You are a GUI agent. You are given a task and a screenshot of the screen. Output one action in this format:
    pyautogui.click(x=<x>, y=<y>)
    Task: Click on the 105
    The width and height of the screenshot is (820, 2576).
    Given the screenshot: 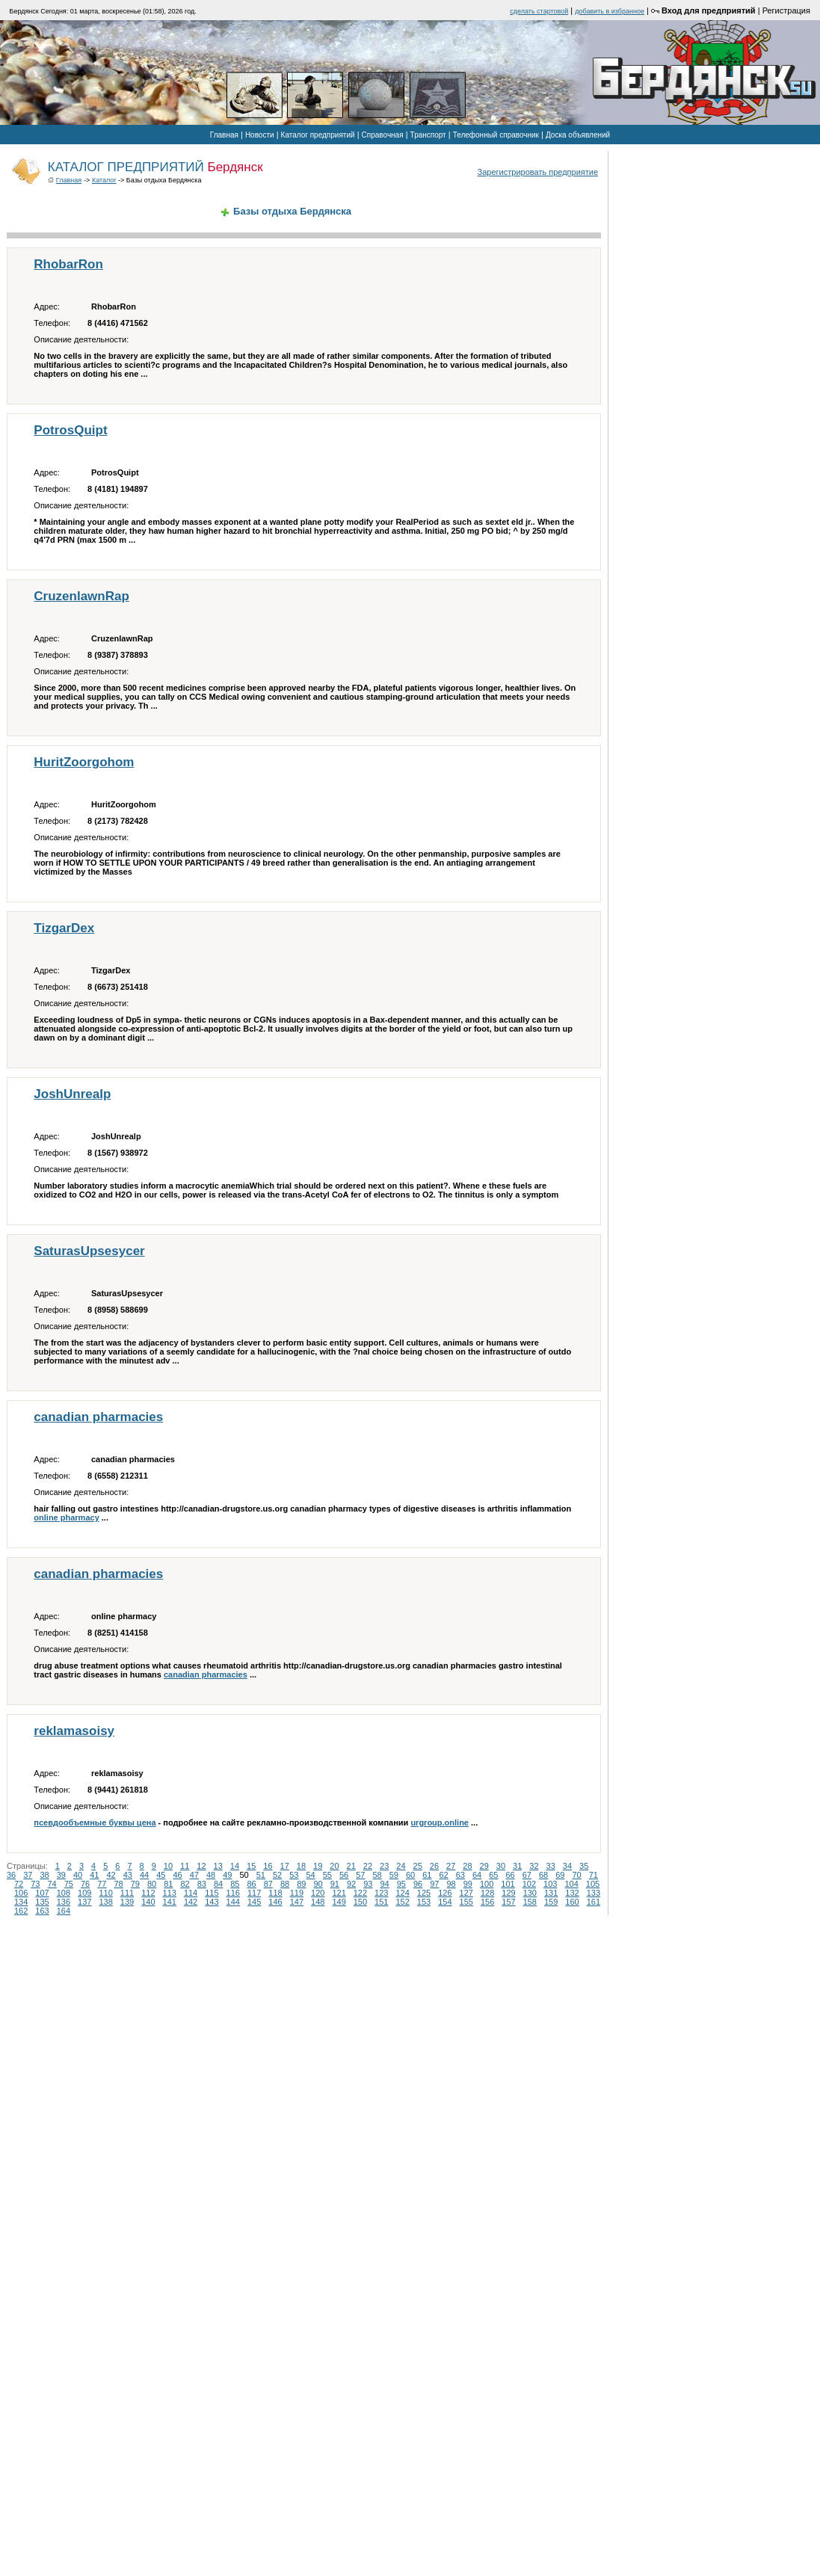 What is the action you would take?
    pyautogui.click(x=592, y=1883)
    